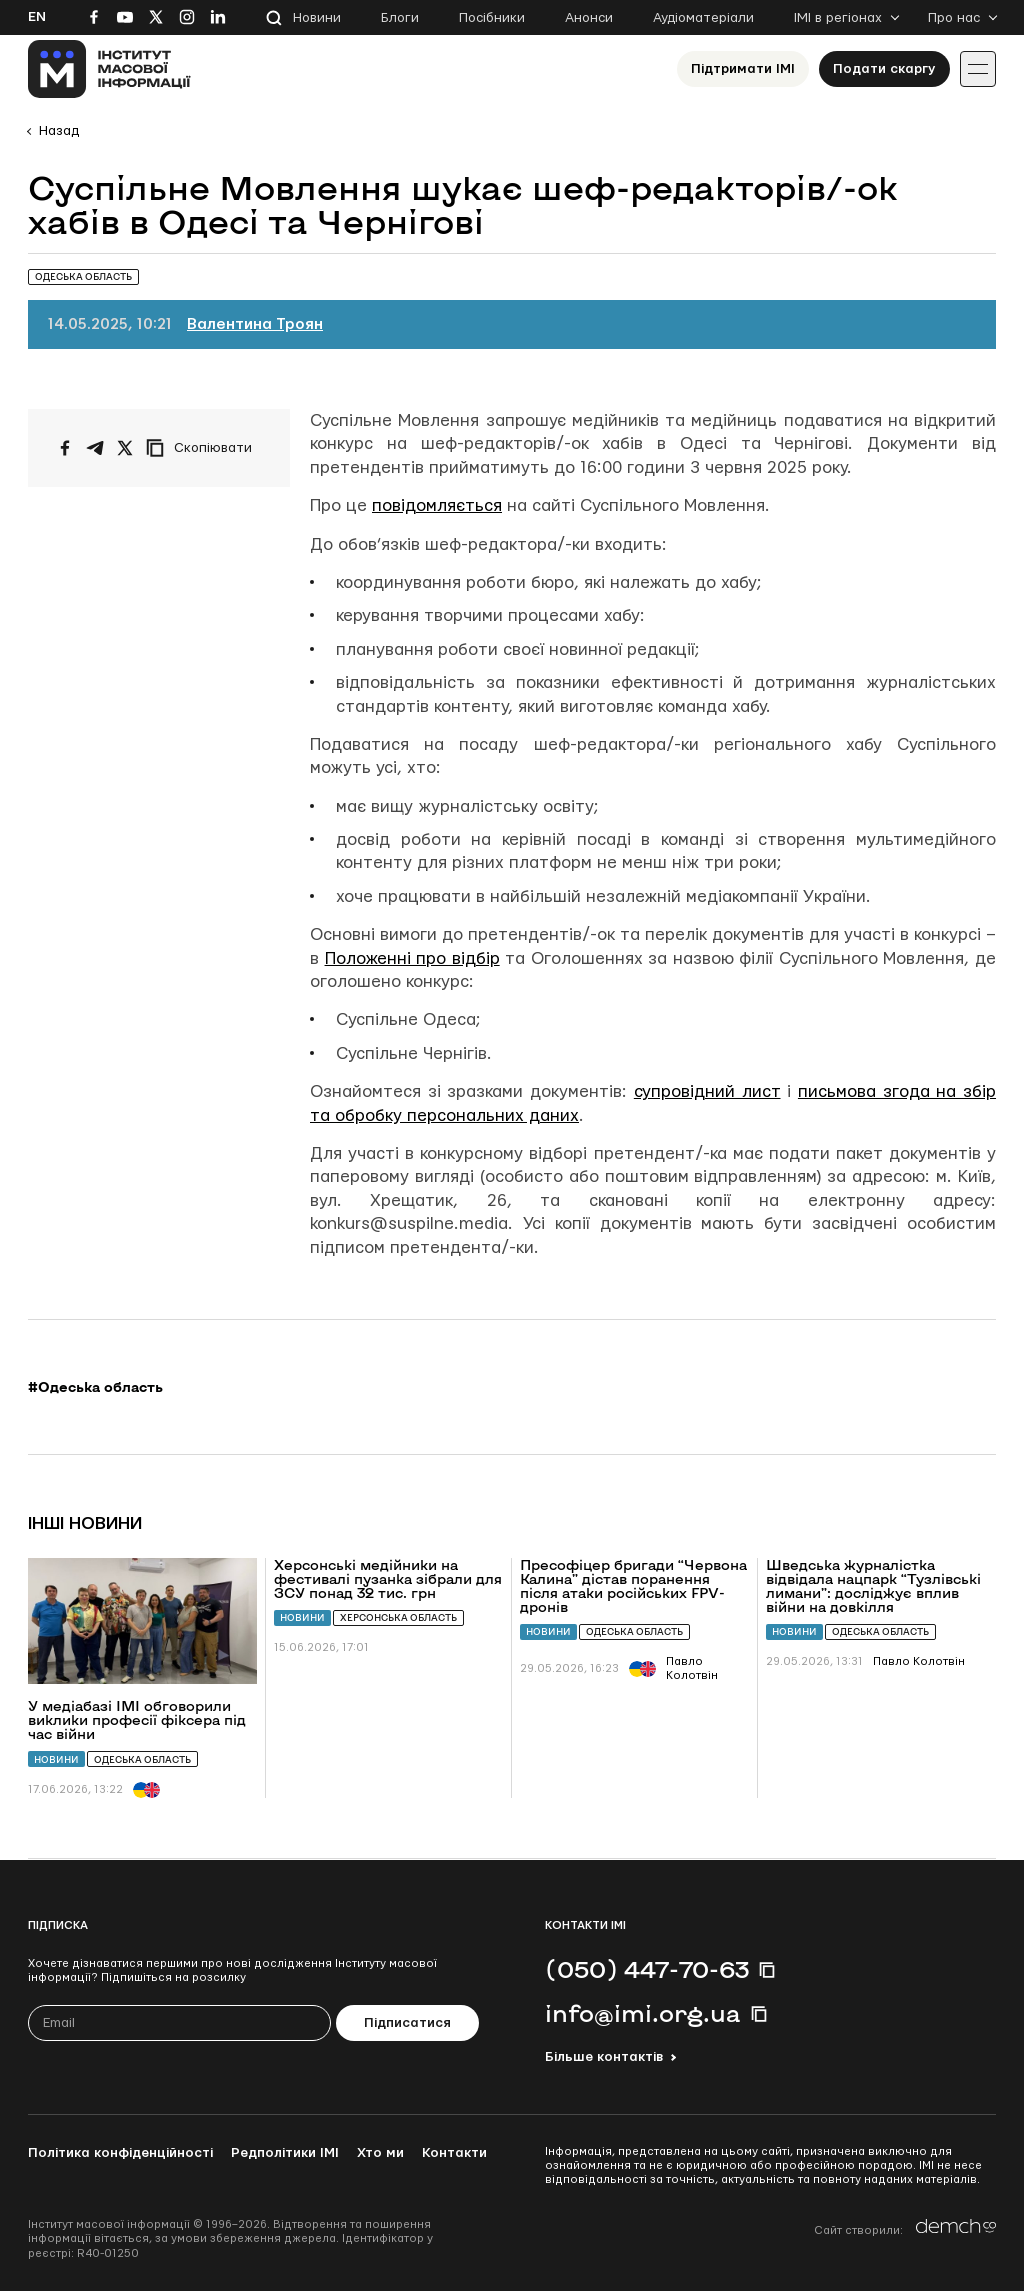 The height and width of the screenshot is (2291, 1024). What do you see at coordinates (884, 69) in the screenshot?
I see `Подати скаргу` at bounding box center [884, 69].